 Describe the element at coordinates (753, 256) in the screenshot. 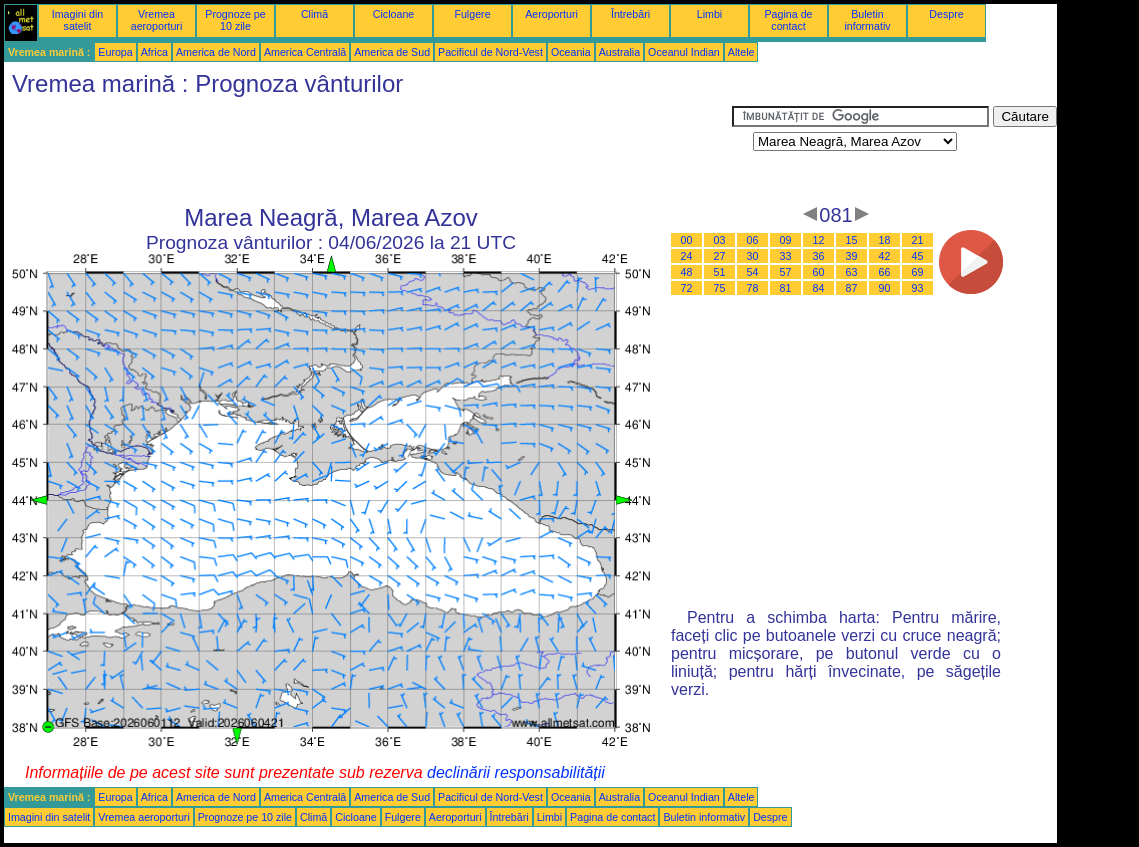

I see `30` at that location.